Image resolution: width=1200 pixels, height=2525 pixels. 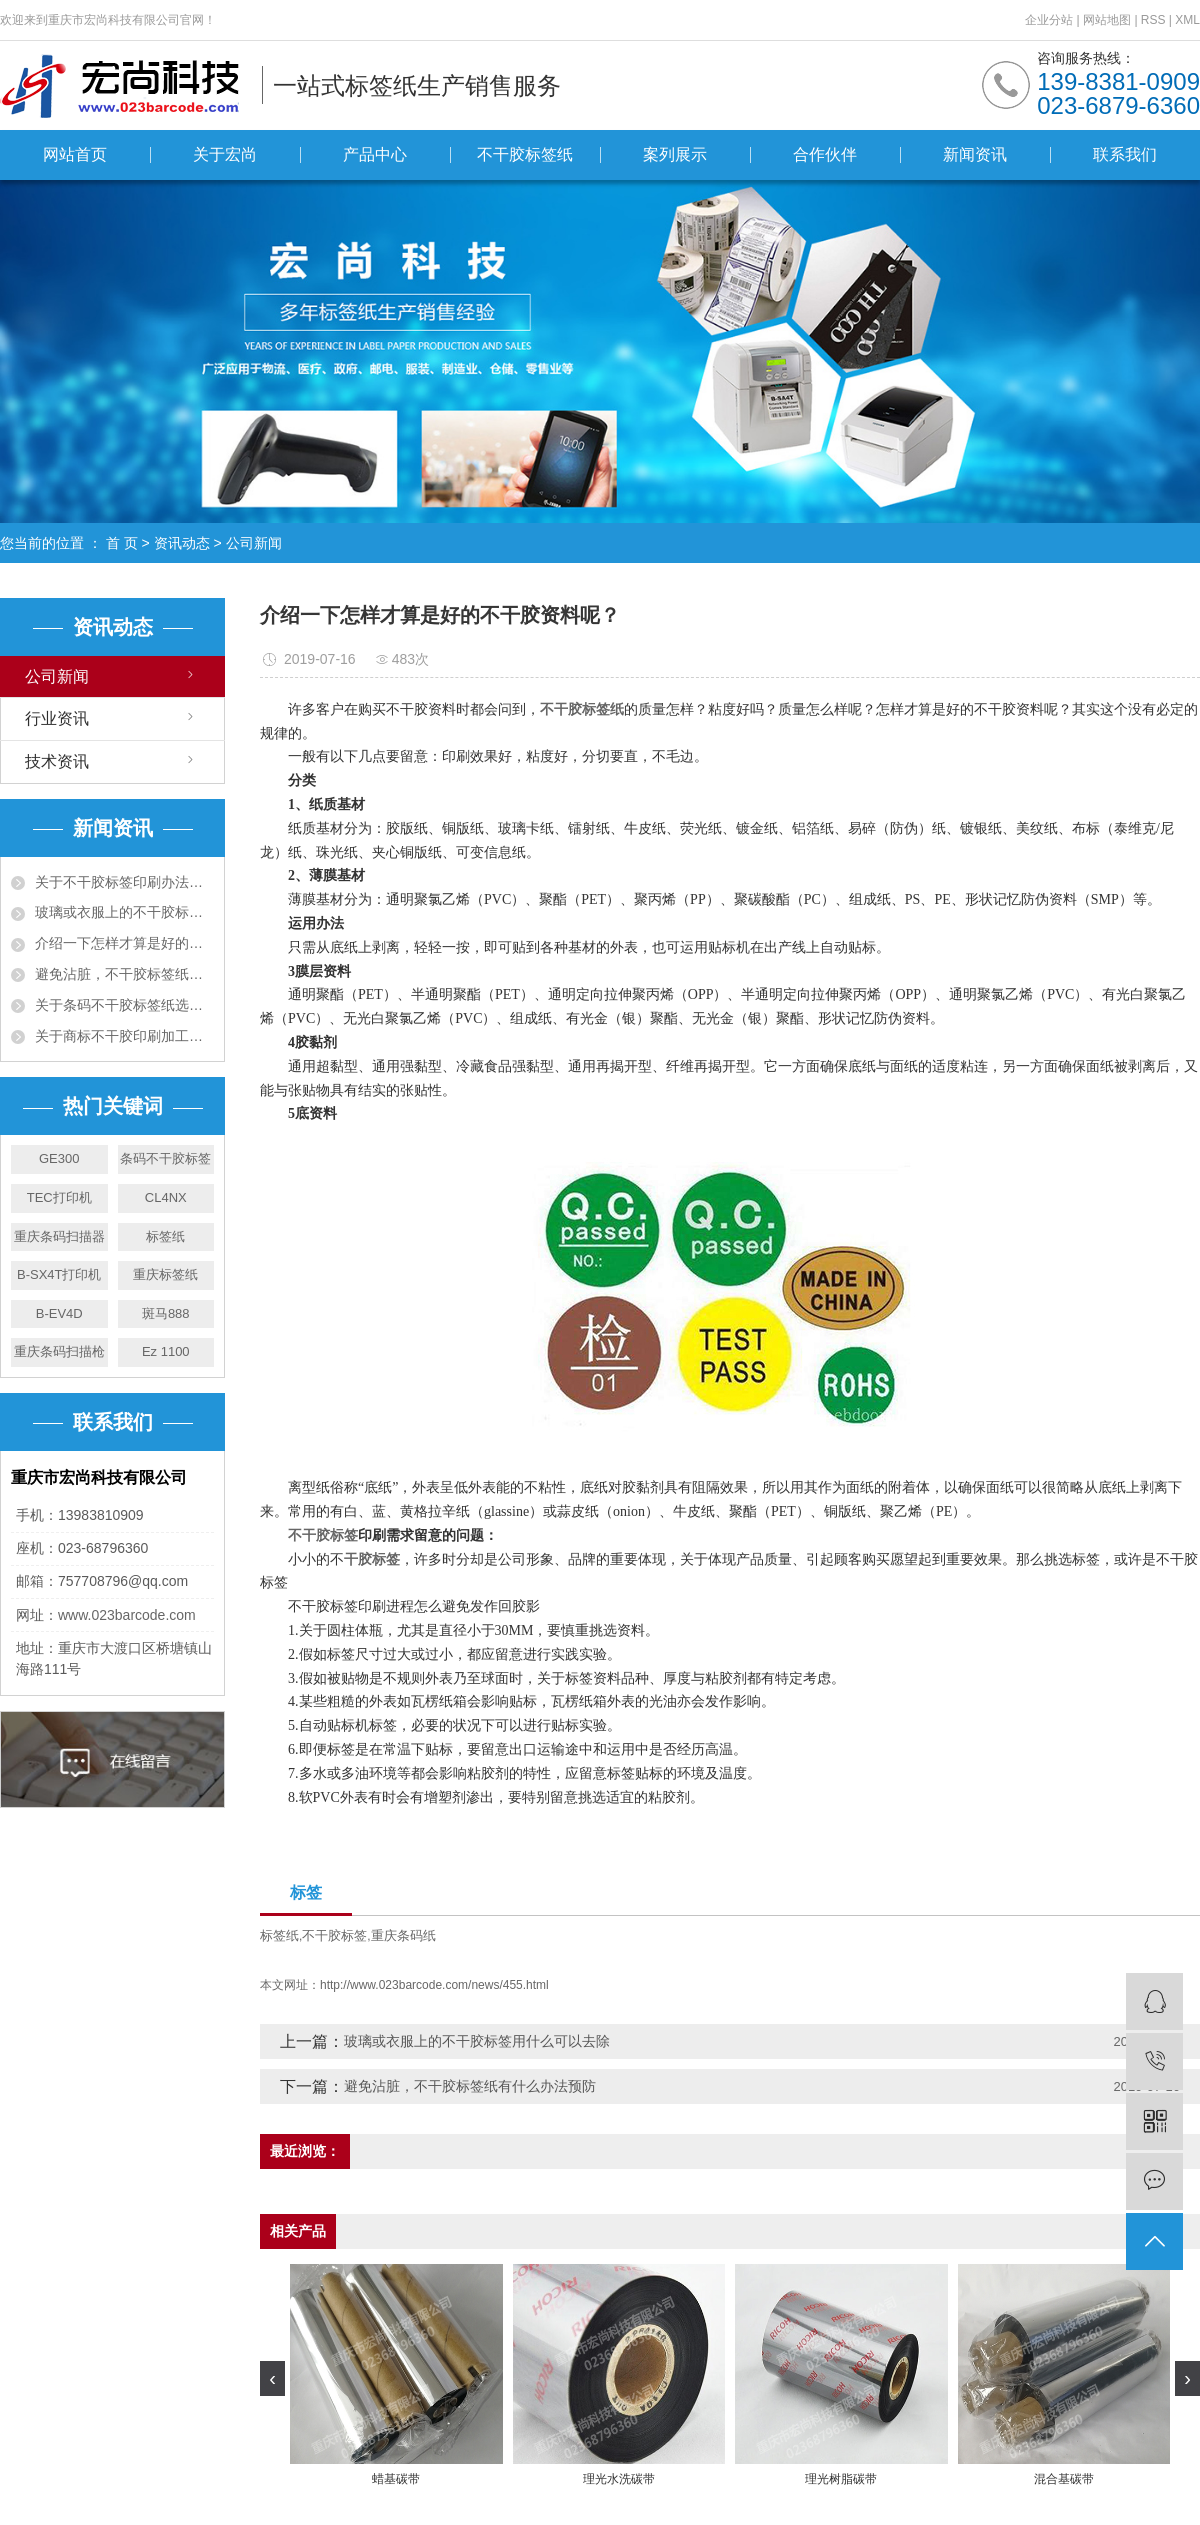 I want to click on 重庆条码纸, so click(x=403, y=1935).